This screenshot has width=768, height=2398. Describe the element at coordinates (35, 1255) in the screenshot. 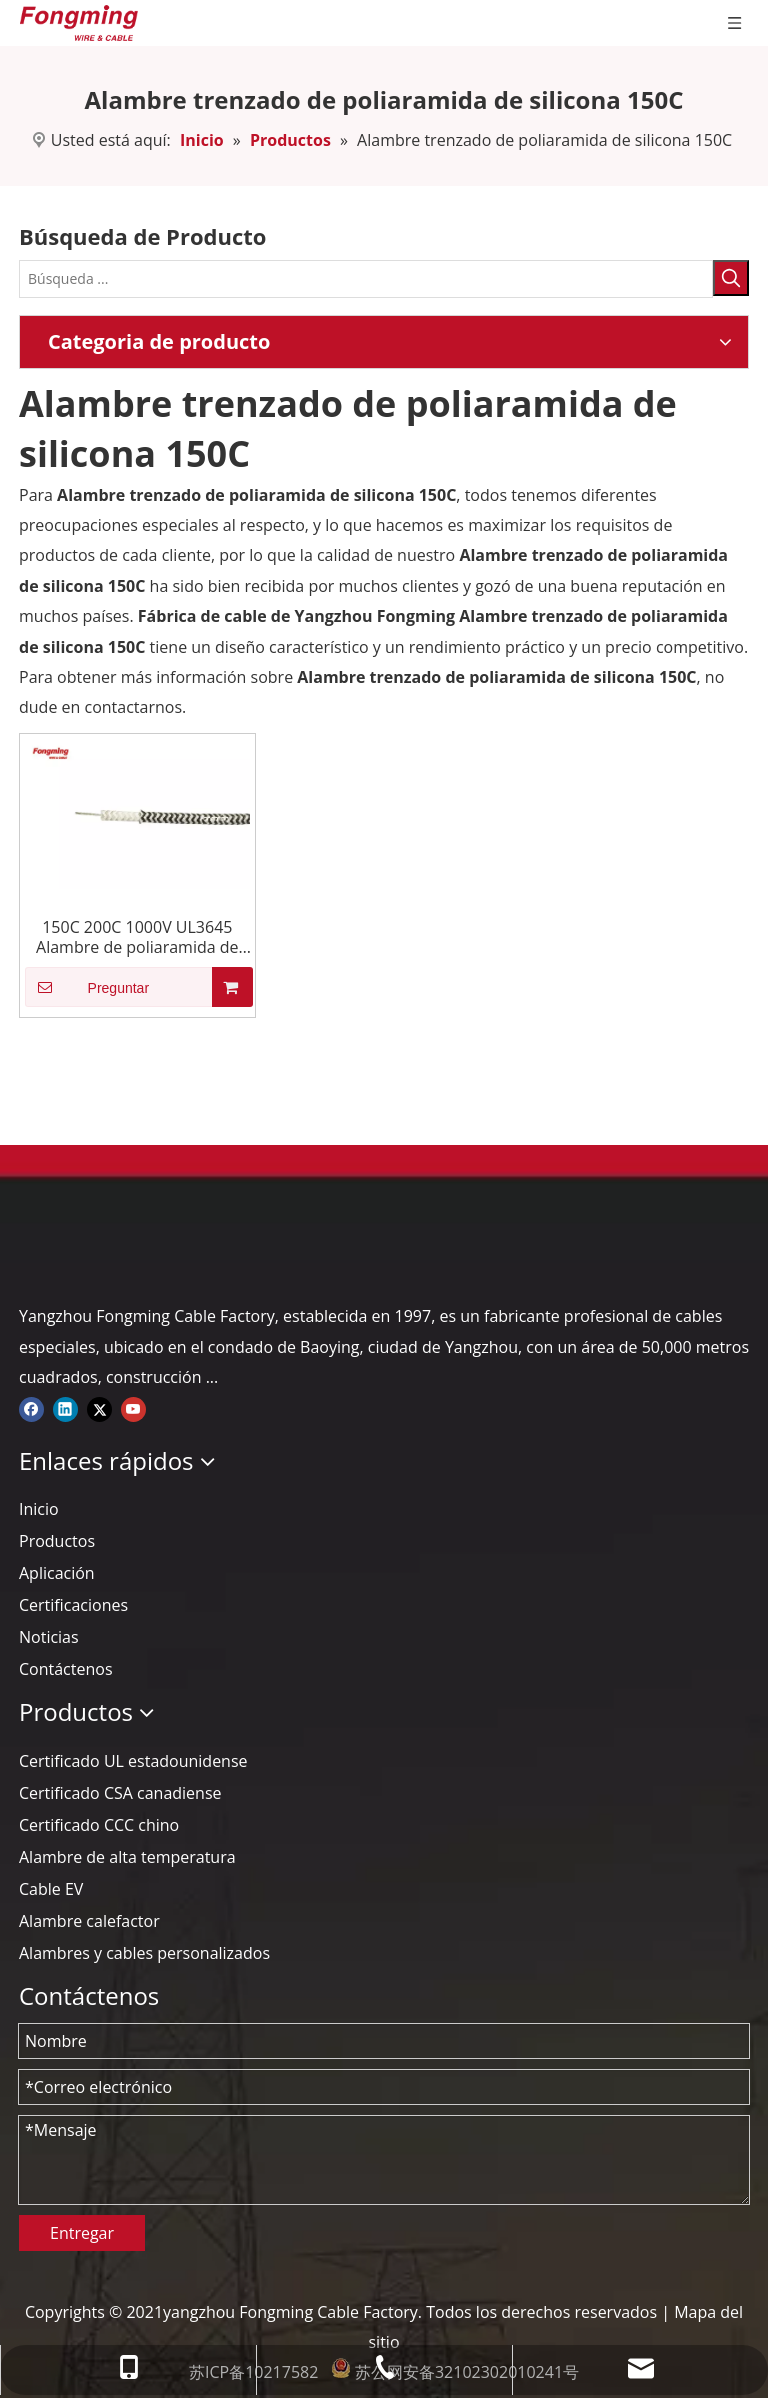

I see `[logo-yj]` at that location.